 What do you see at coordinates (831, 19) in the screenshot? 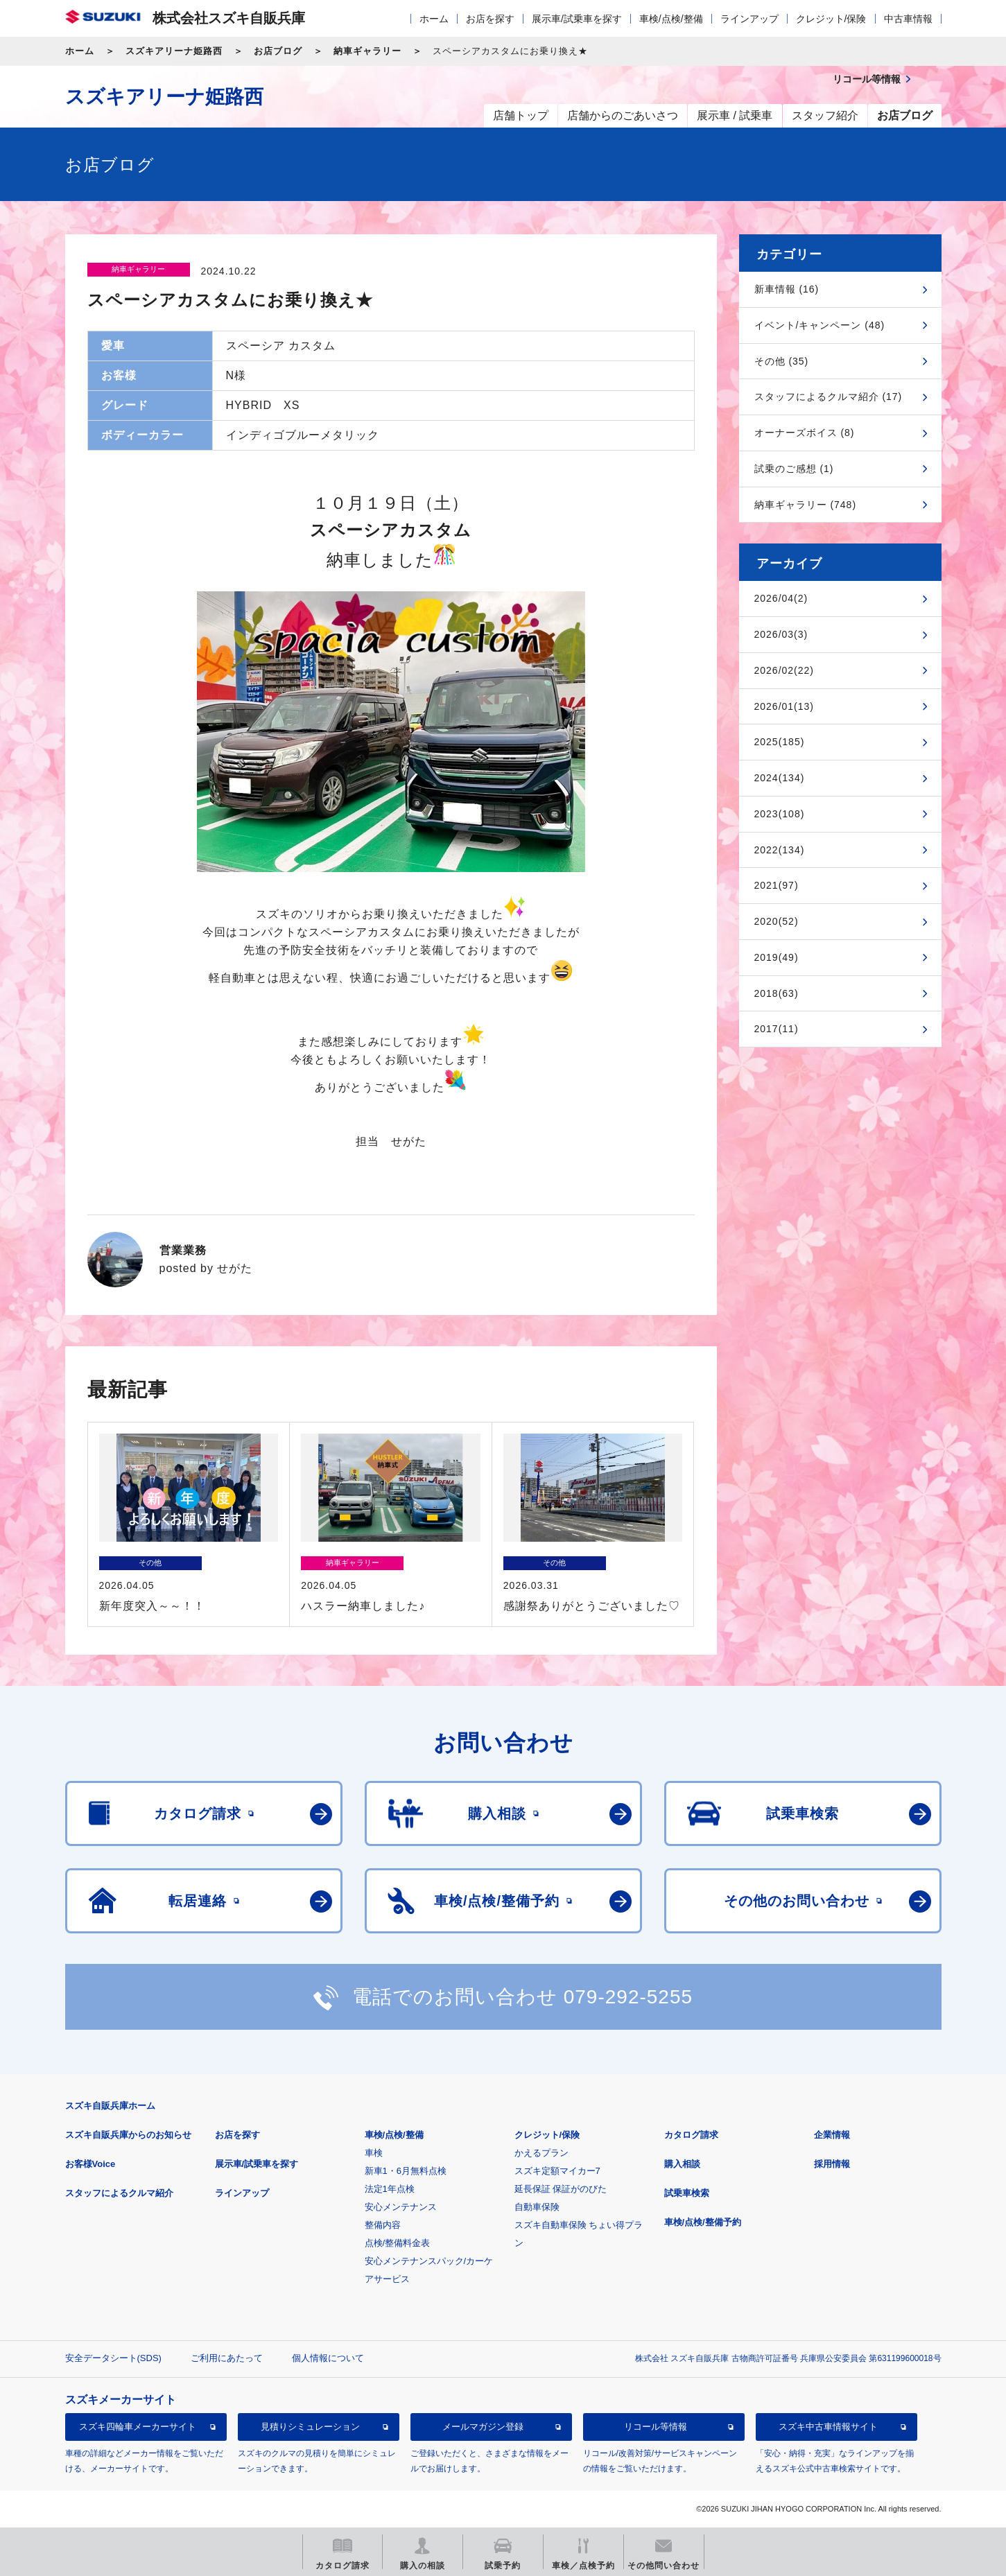
I see `クレジット/保険` at bounding box center [831, 19].